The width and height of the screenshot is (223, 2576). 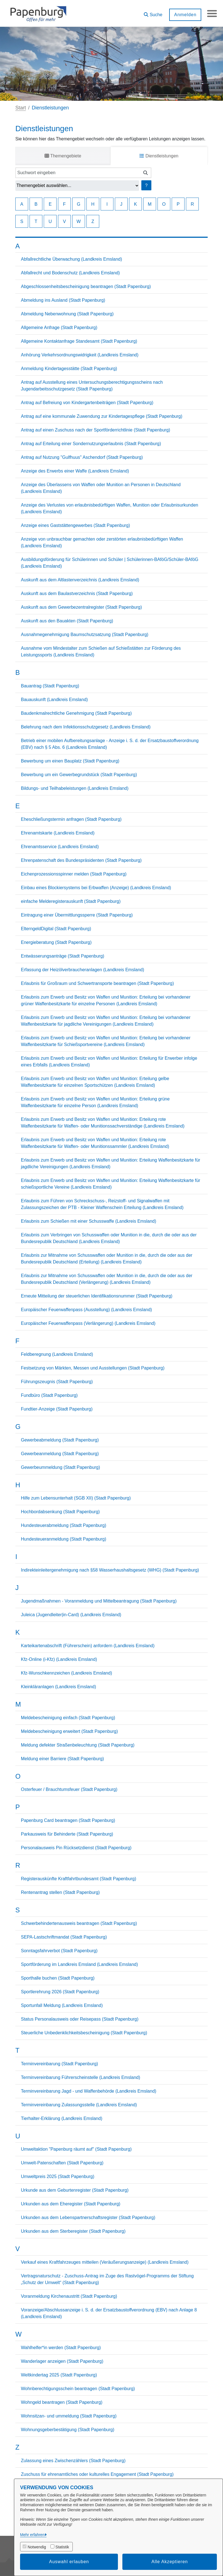 What do you see at coordinates (82, 969) in the screenshot?
I see `Erfassung der Heizölverbraucheranlagen (Landkreis Emsland)` at bounding box center [82, 969].